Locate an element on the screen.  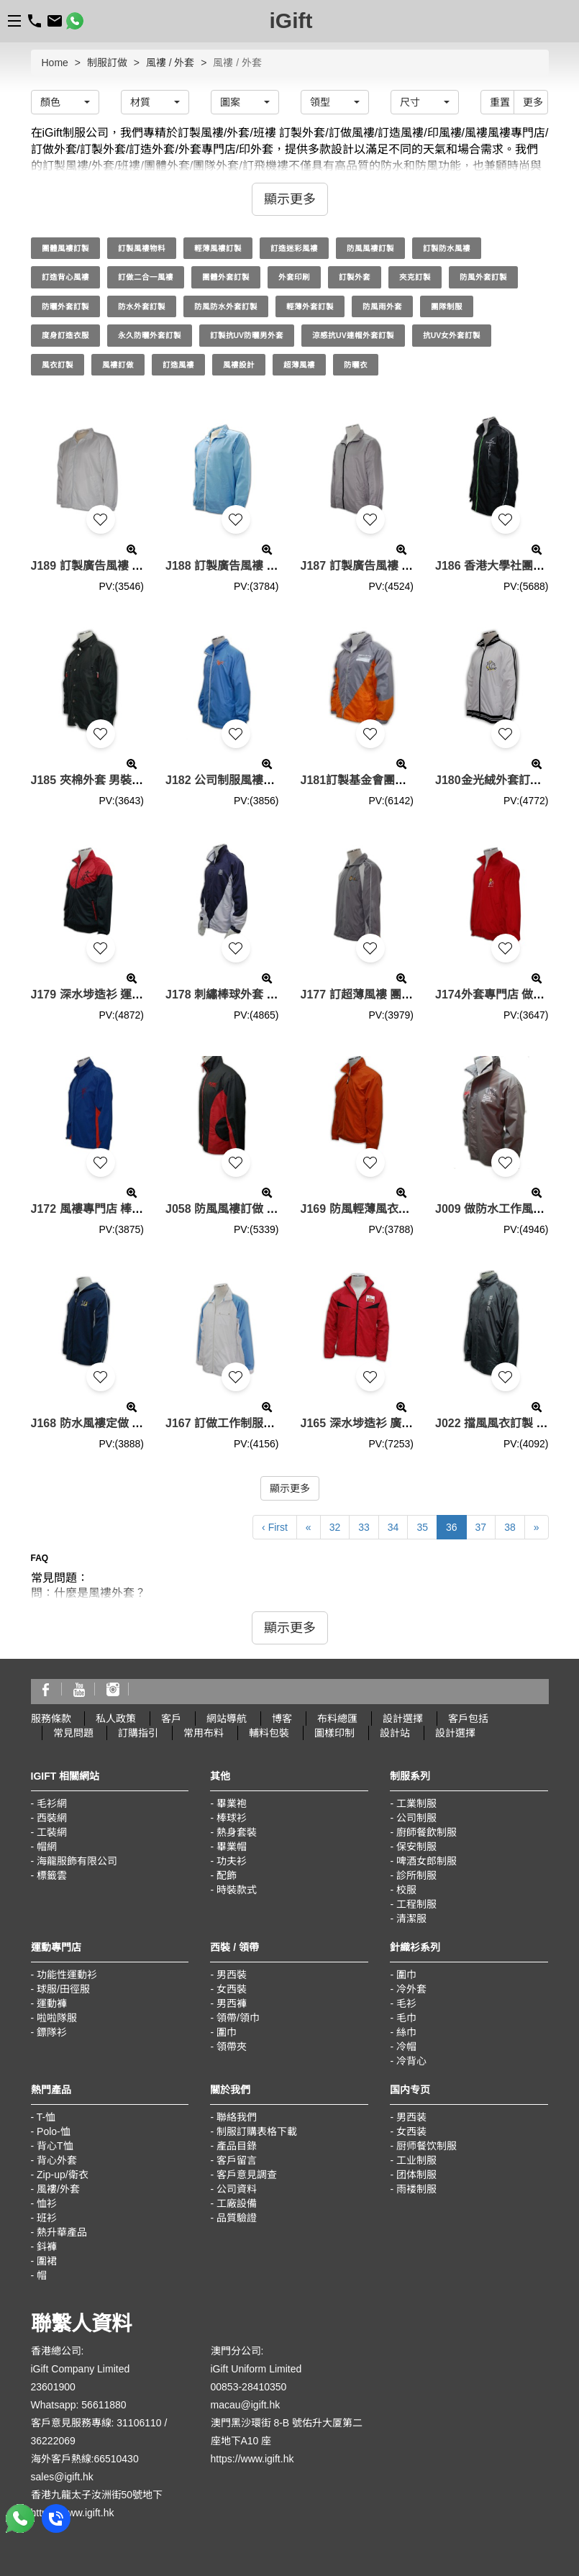
防風風褸訂製 is located at coordinates (370, 248).